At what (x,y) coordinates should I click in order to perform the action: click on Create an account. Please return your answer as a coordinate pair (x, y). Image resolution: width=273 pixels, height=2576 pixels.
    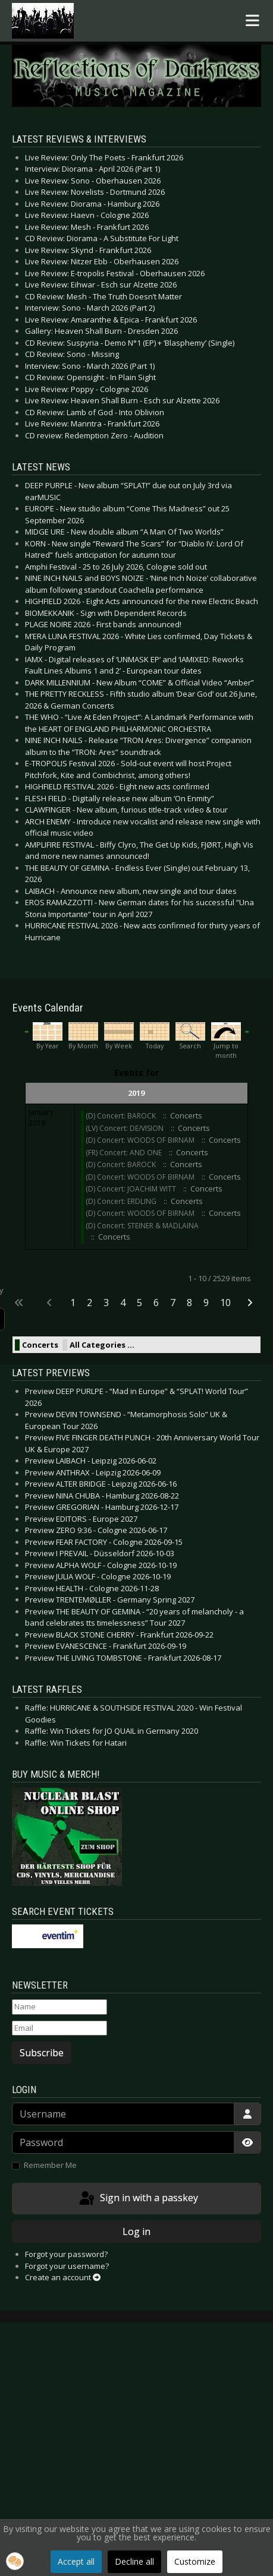
    Looking at the image, I should click on (63, 2277).